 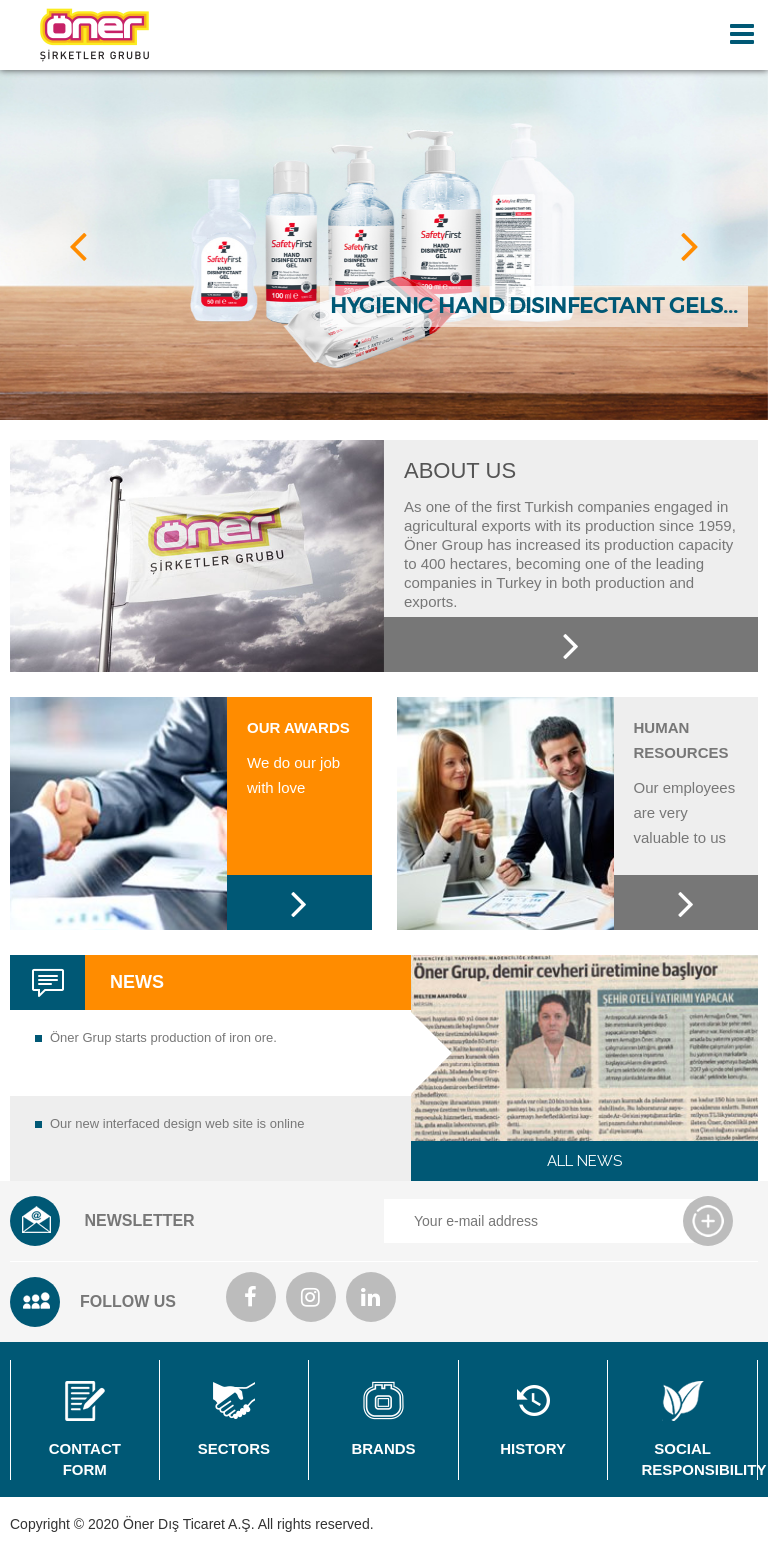 What do you see at coordinates (234, 1419) in the screenshot?
I see `SECTORS` at bounding box center [234, 1419].